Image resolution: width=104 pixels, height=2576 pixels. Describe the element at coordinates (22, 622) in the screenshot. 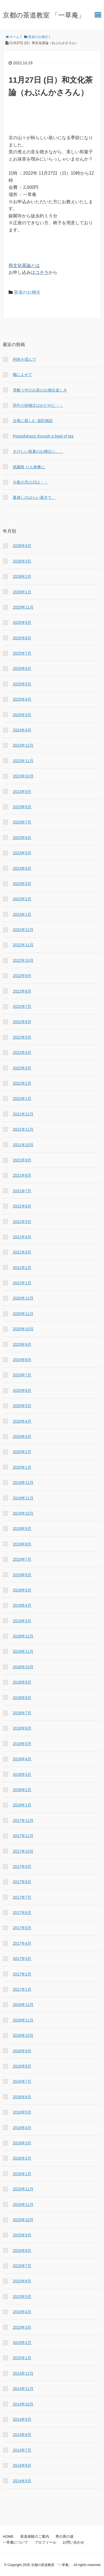

I see `2025年9月` at that location.